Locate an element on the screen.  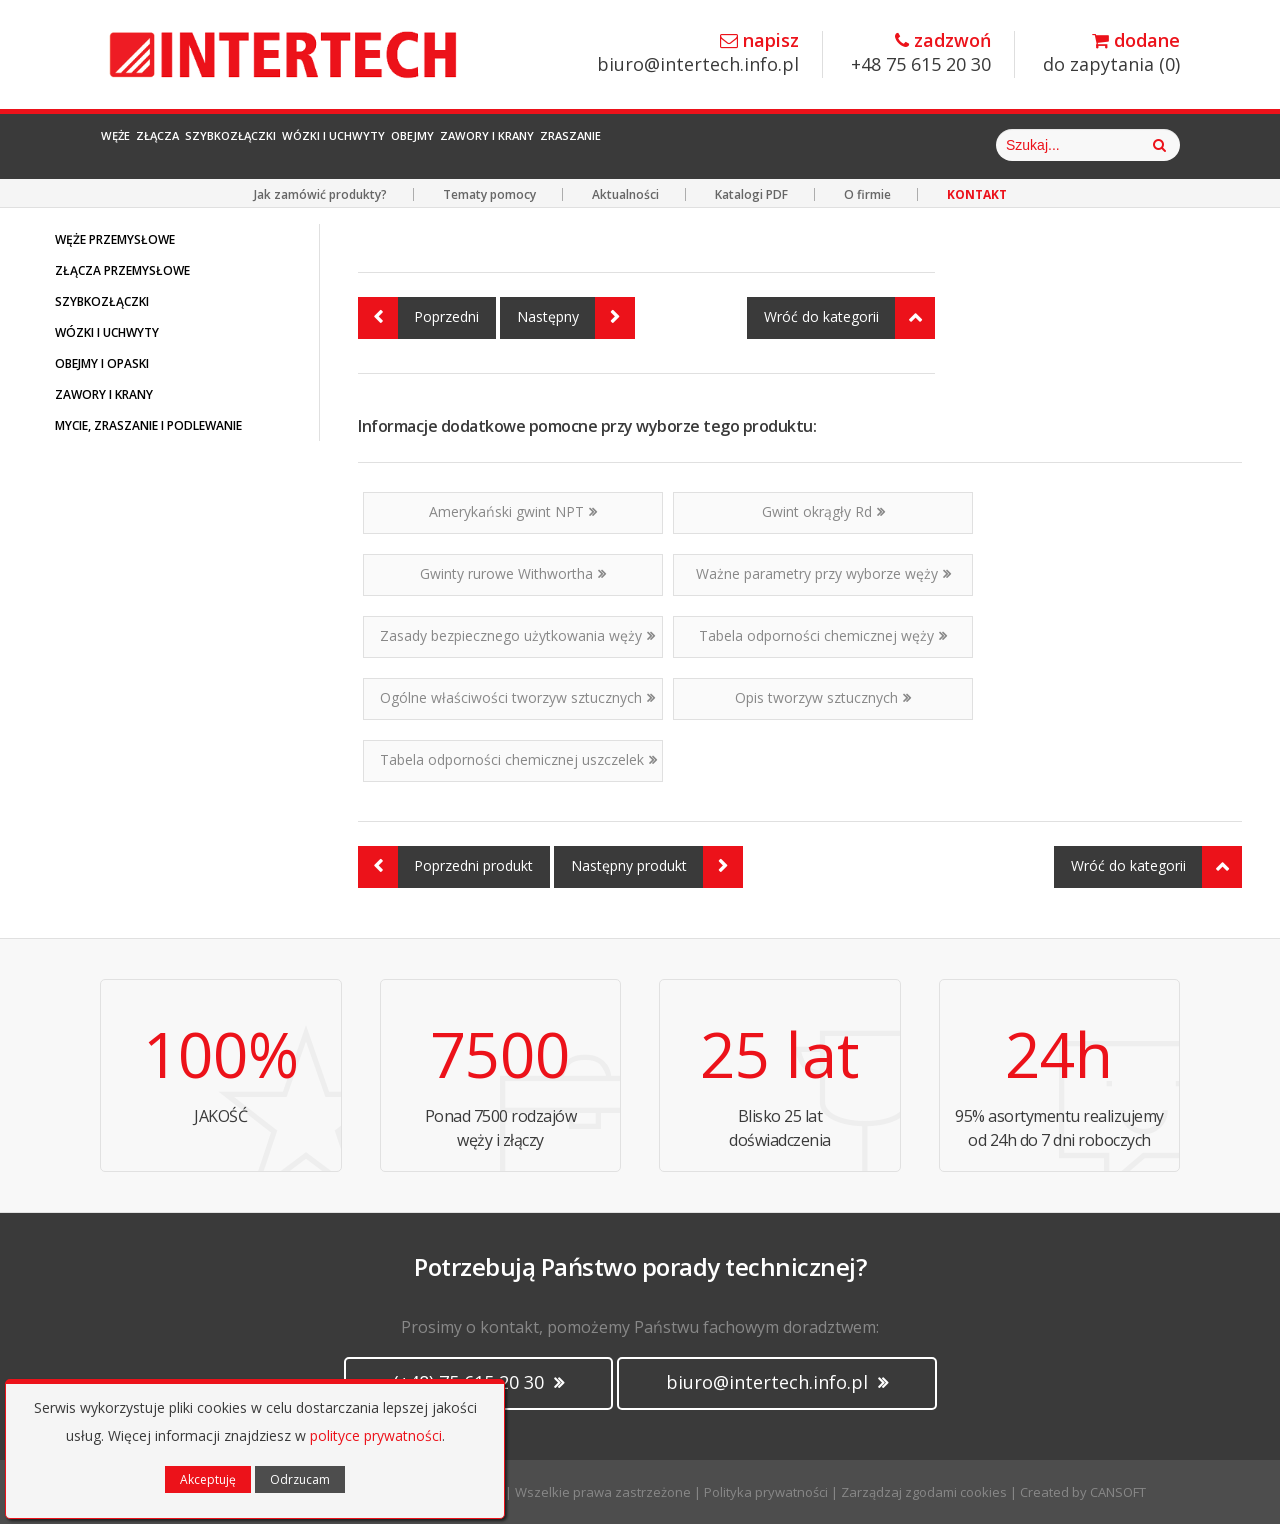
Odrzucam is located at coordinates (300, 1479).